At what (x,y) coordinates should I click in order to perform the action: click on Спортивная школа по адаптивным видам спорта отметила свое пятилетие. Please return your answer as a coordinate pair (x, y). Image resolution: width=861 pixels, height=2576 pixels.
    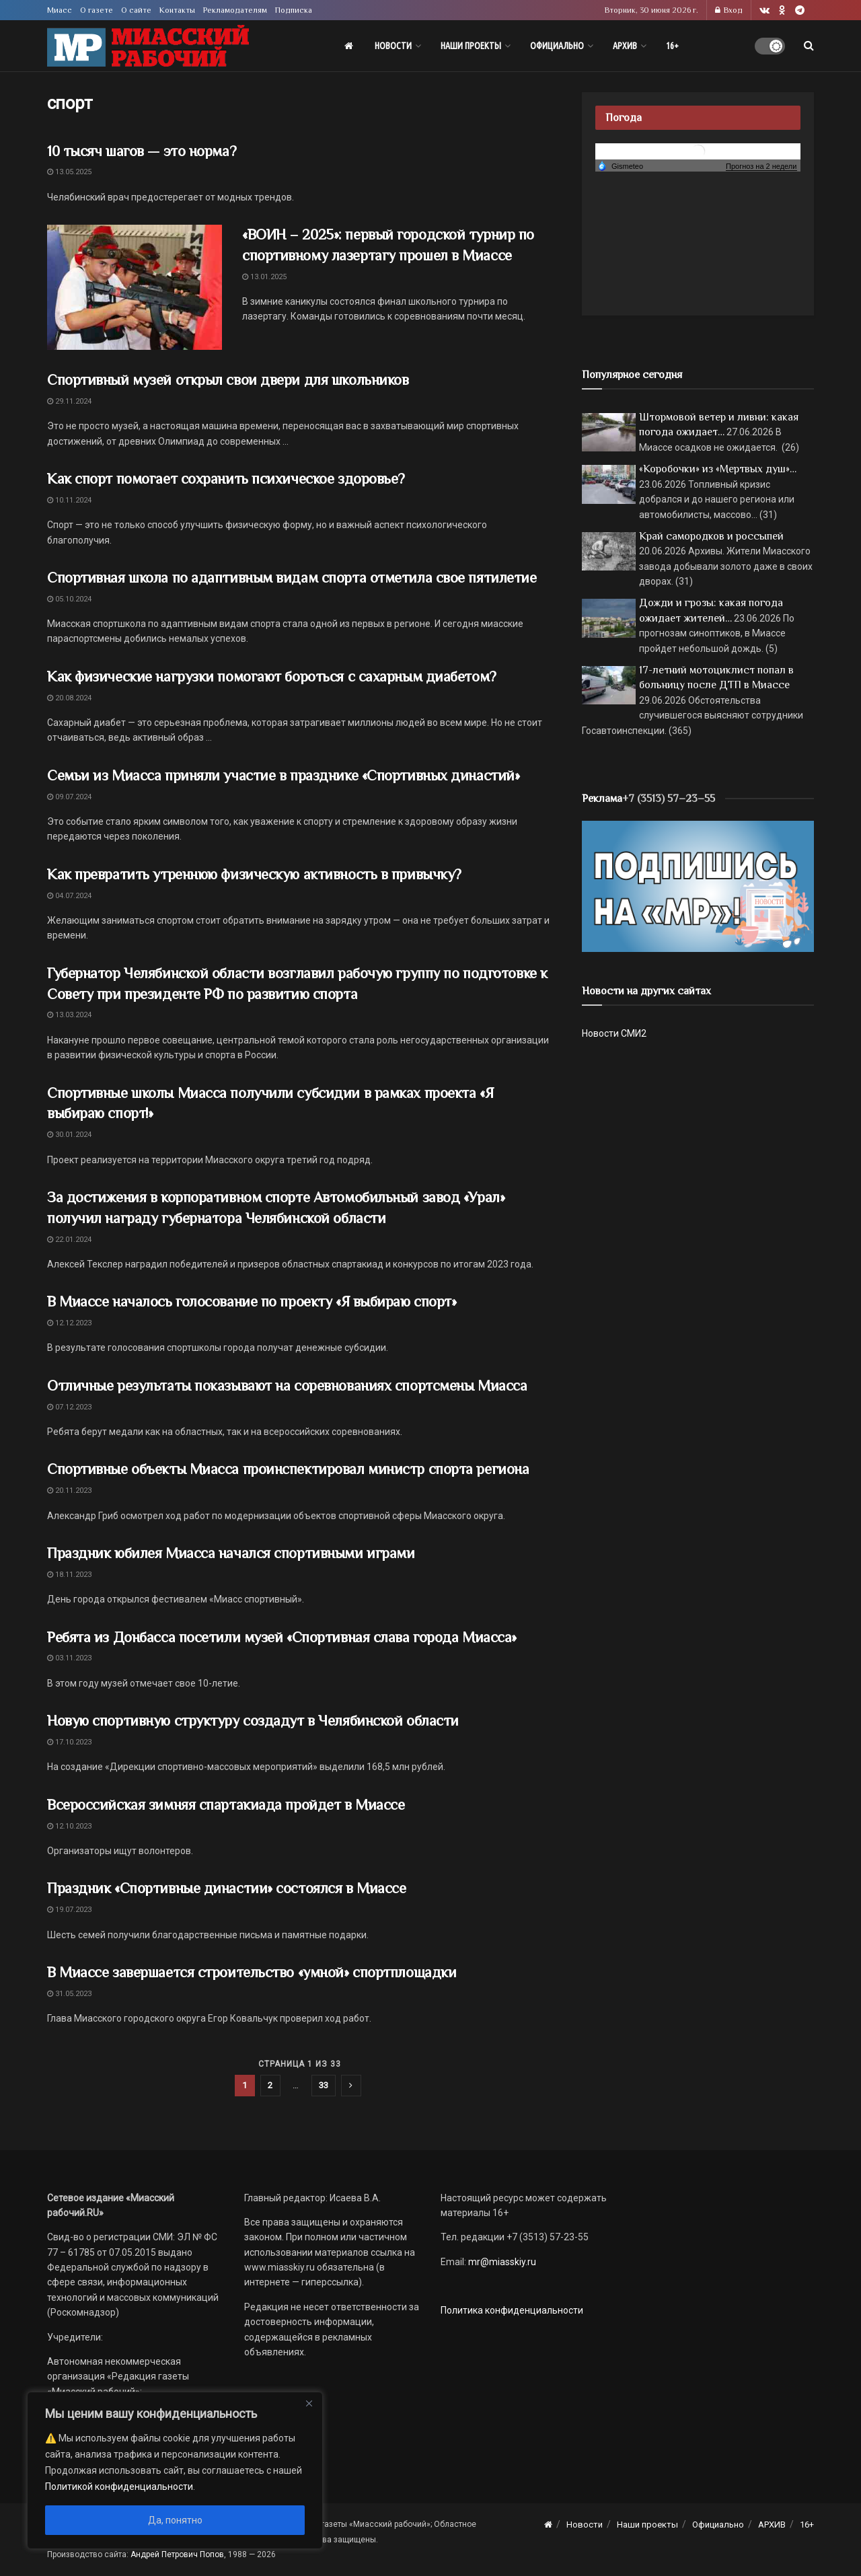
    Looking at the image, I should click on (292, 577).